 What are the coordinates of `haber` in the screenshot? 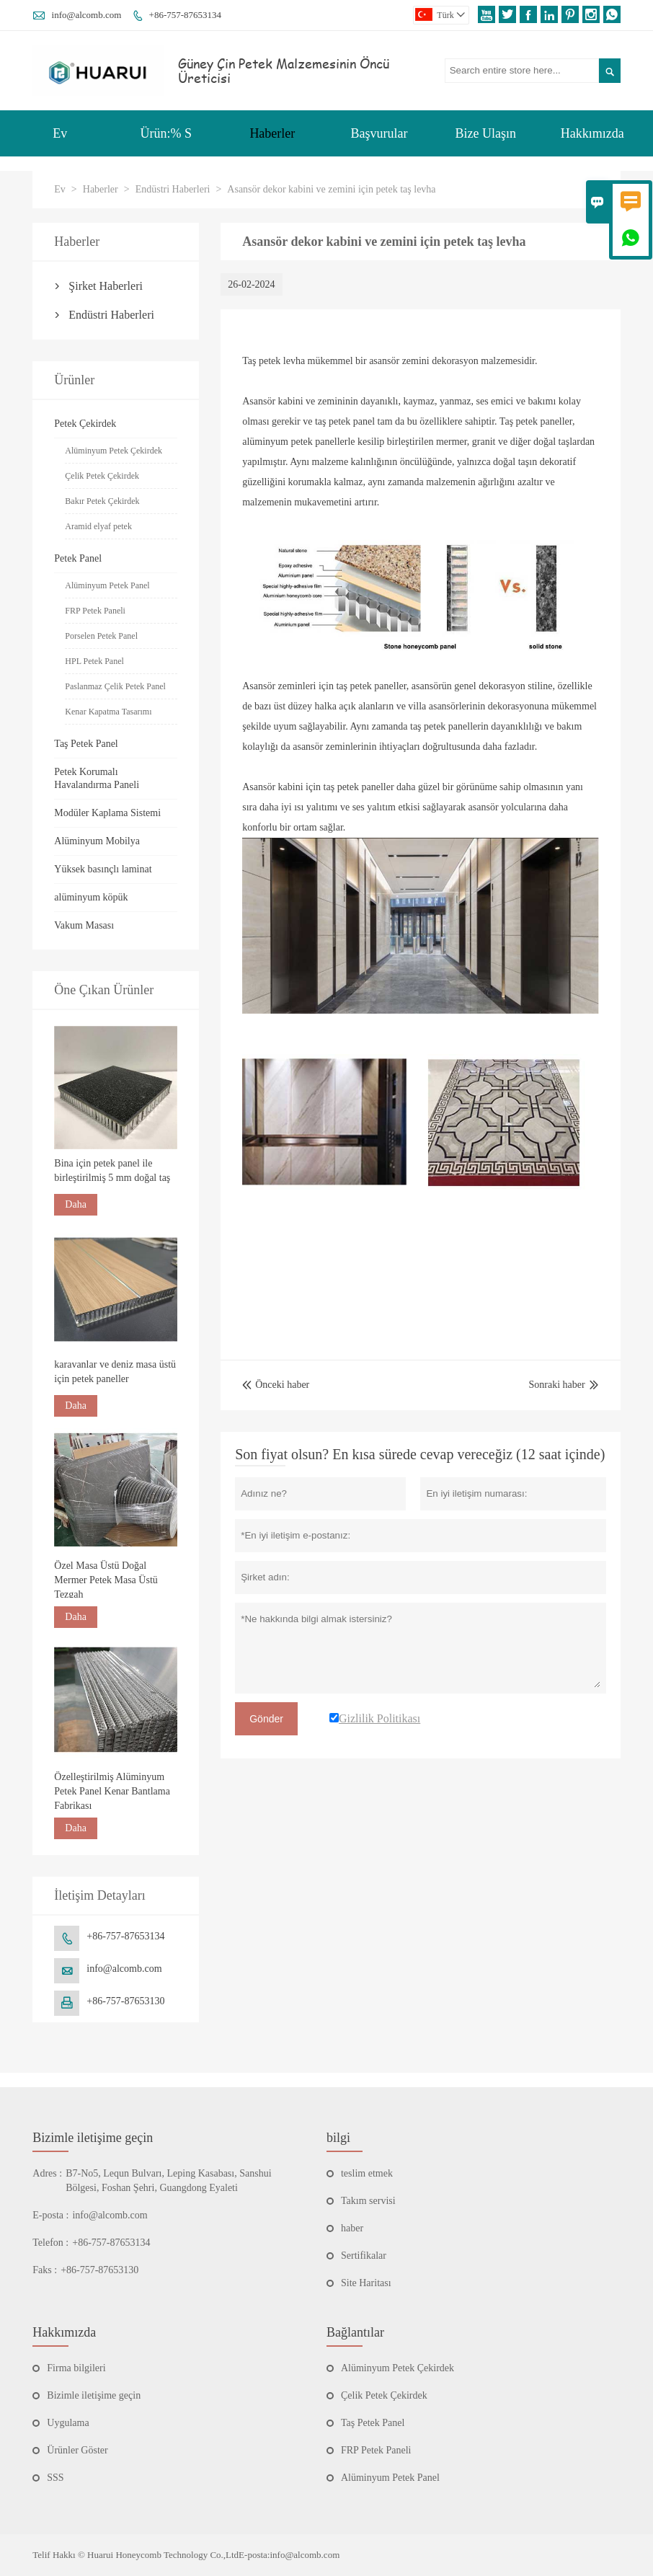 It's located at (352, 2228).